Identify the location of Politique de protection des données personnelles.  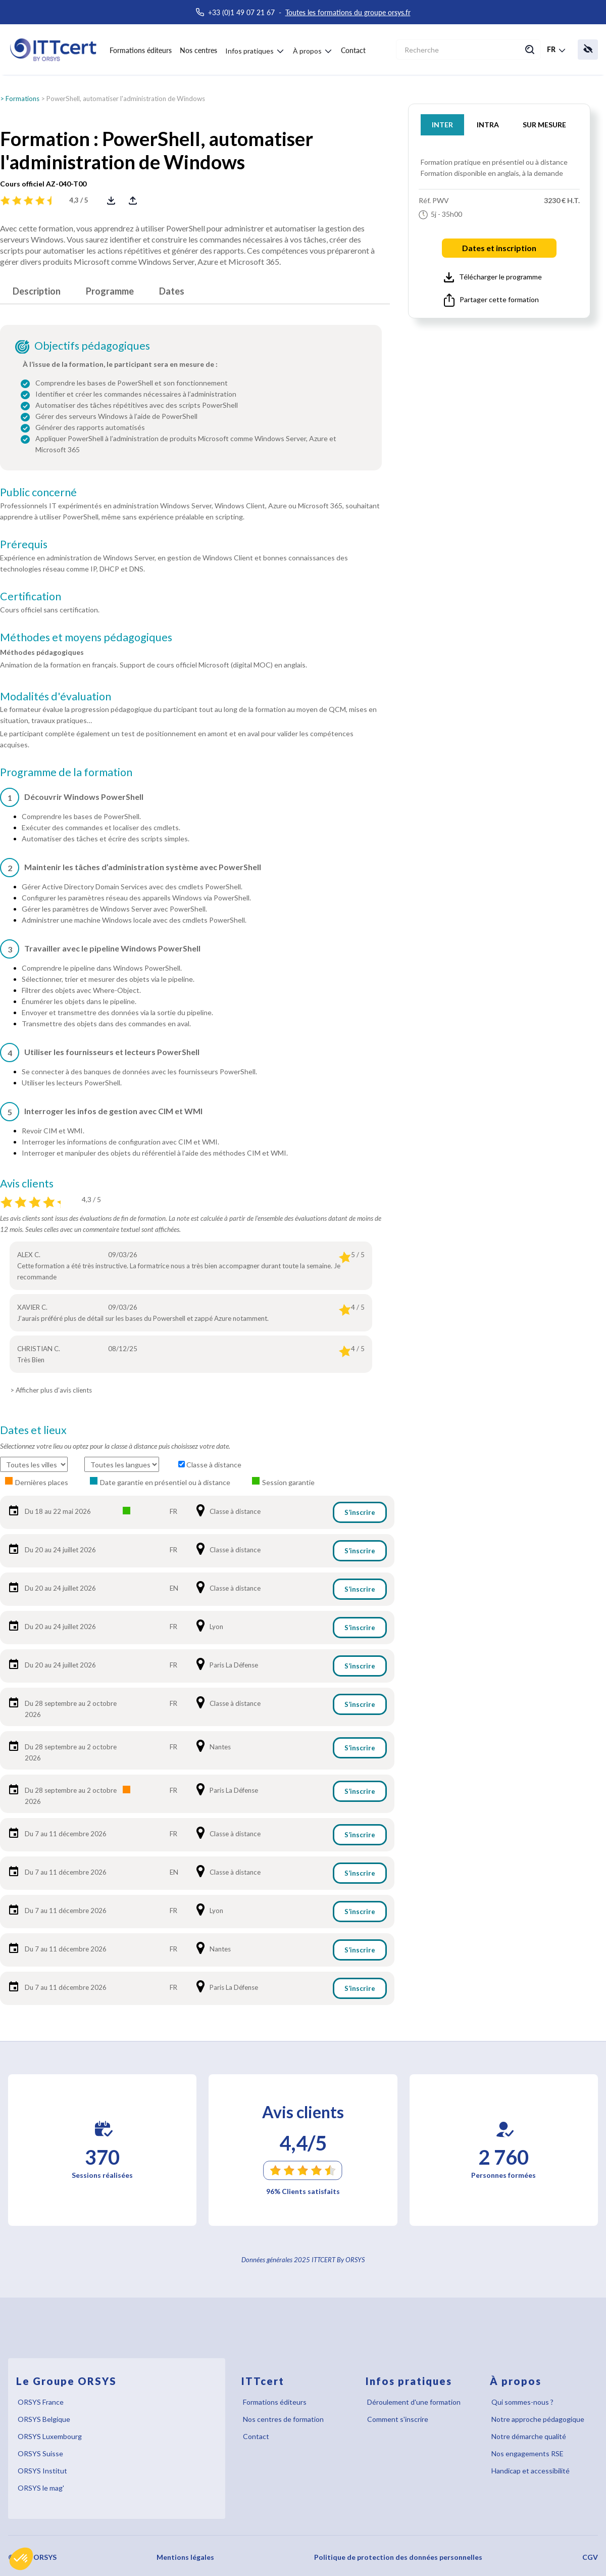
(398, 2557).